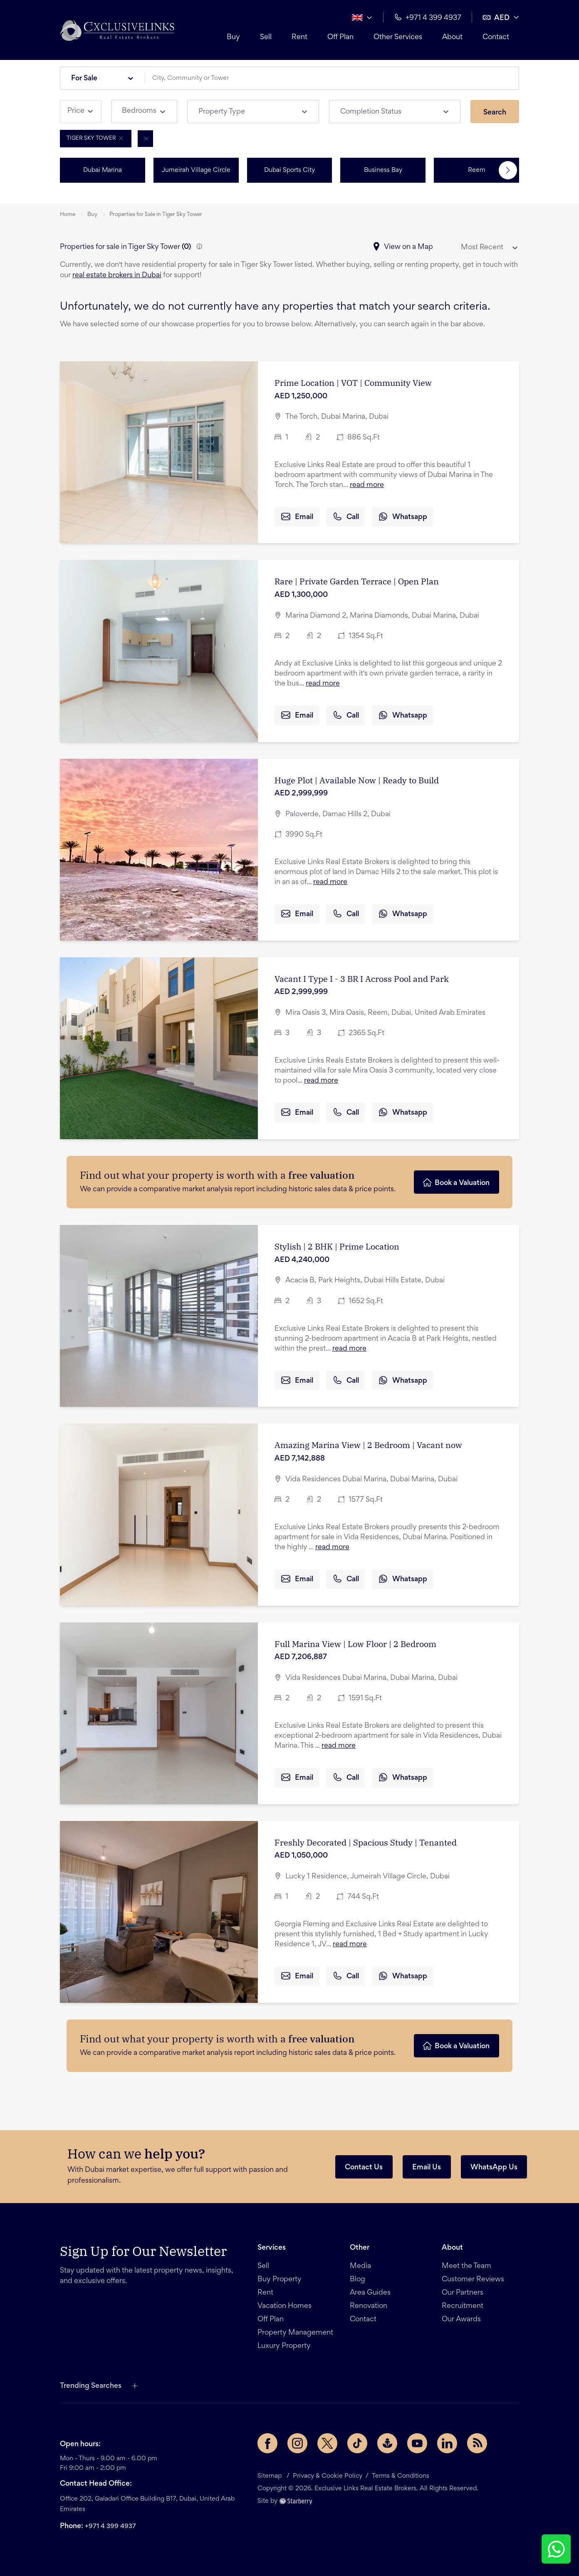  Describe the element at coordinates (417, 2443) in the screenshot. I see `[YouTube page]` at that location.